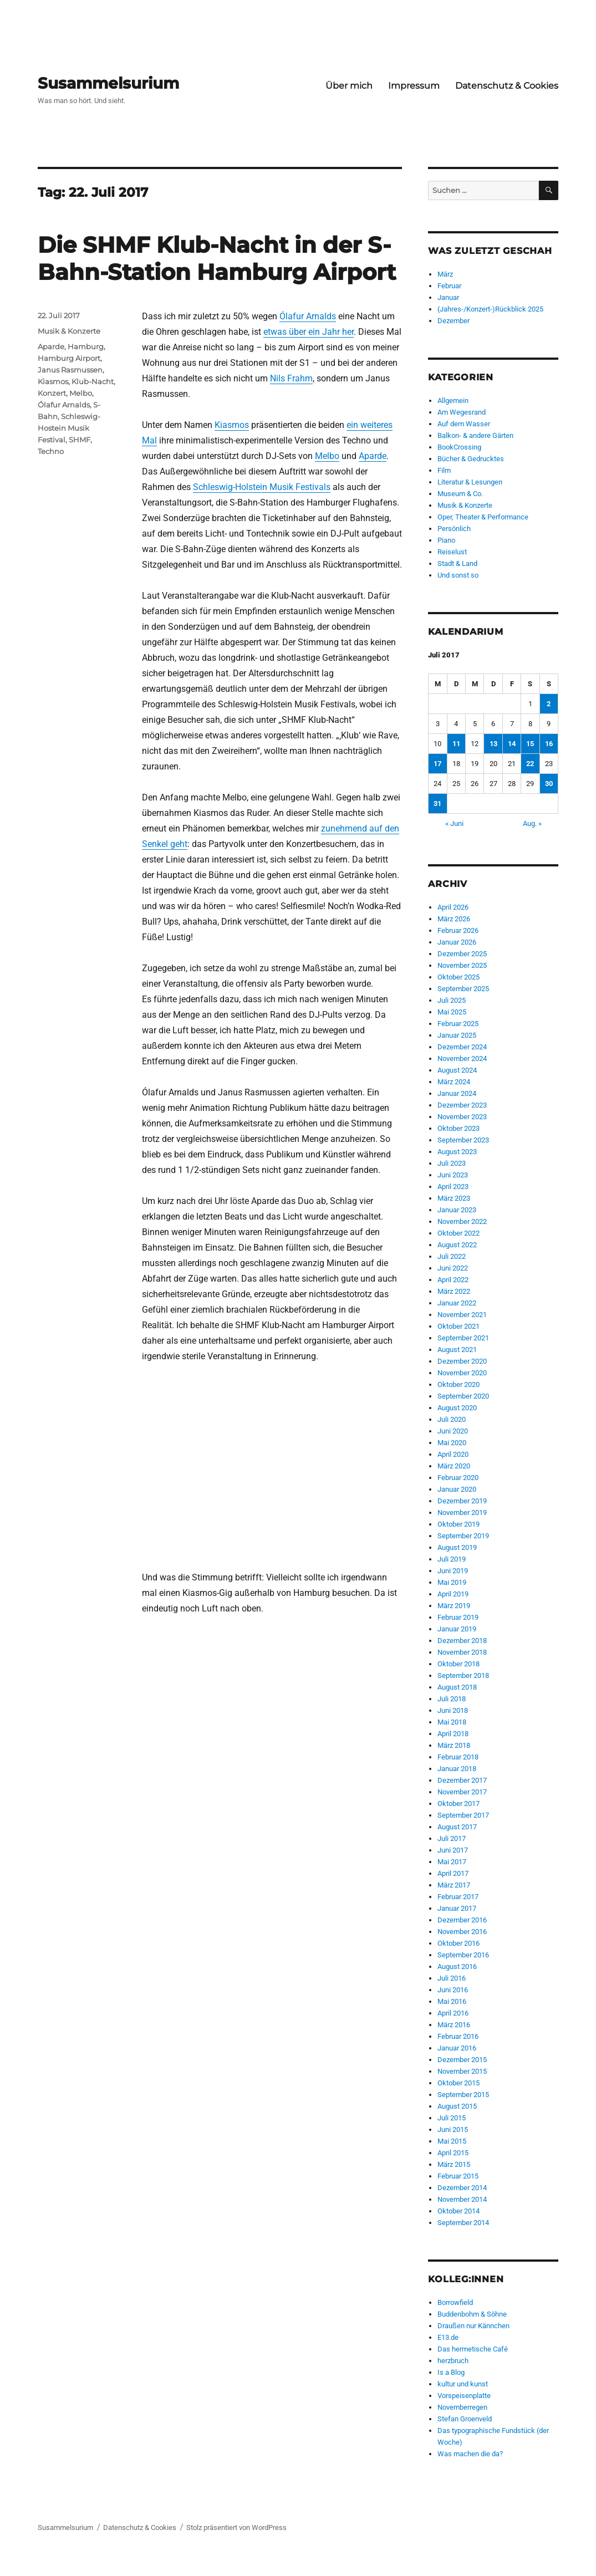  What do you see at coordinates (456, 1629) in the screenshot?
I see `Januar 2019` at bounding box center [456, 1629].